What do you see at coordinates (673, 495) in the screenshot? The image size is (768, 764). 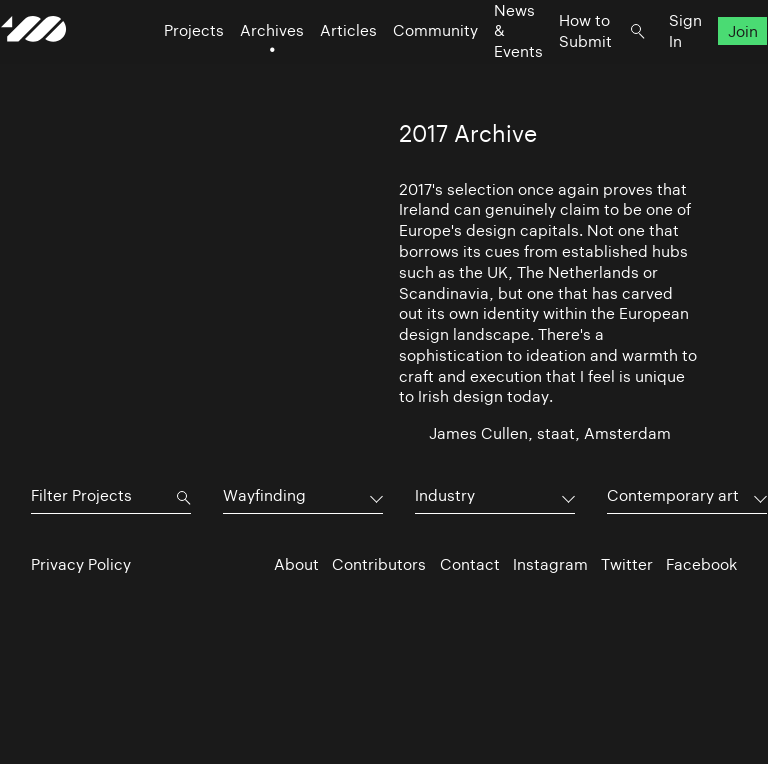 I see `Contemporary art` at bounding box center [673, 495].